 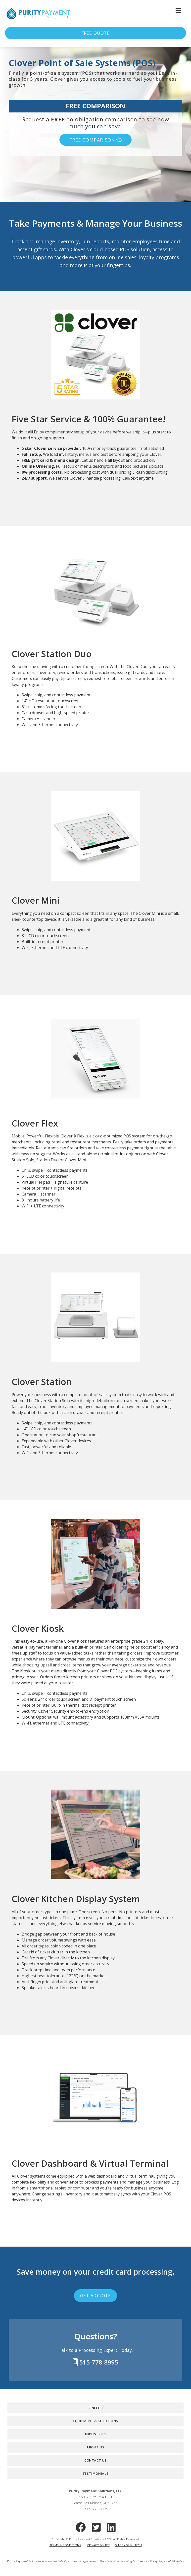 I want to click on TESTIMONIALS, so click(x=95, y=2473).